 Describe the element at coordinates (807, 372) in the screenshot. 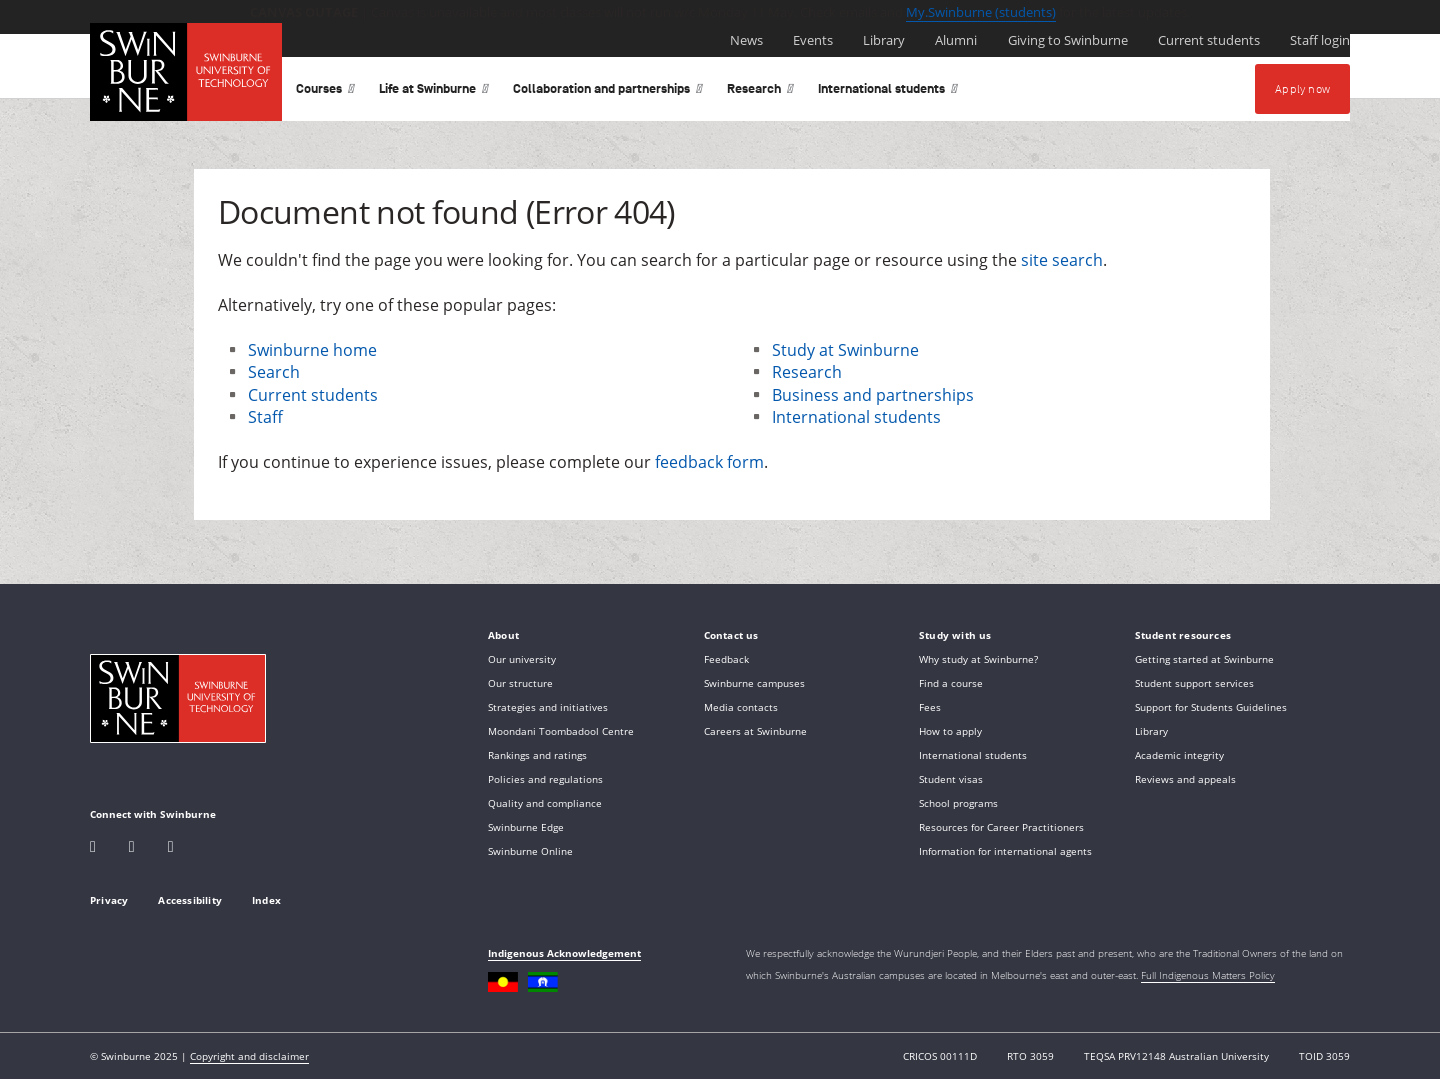

I see `Research` at that location.